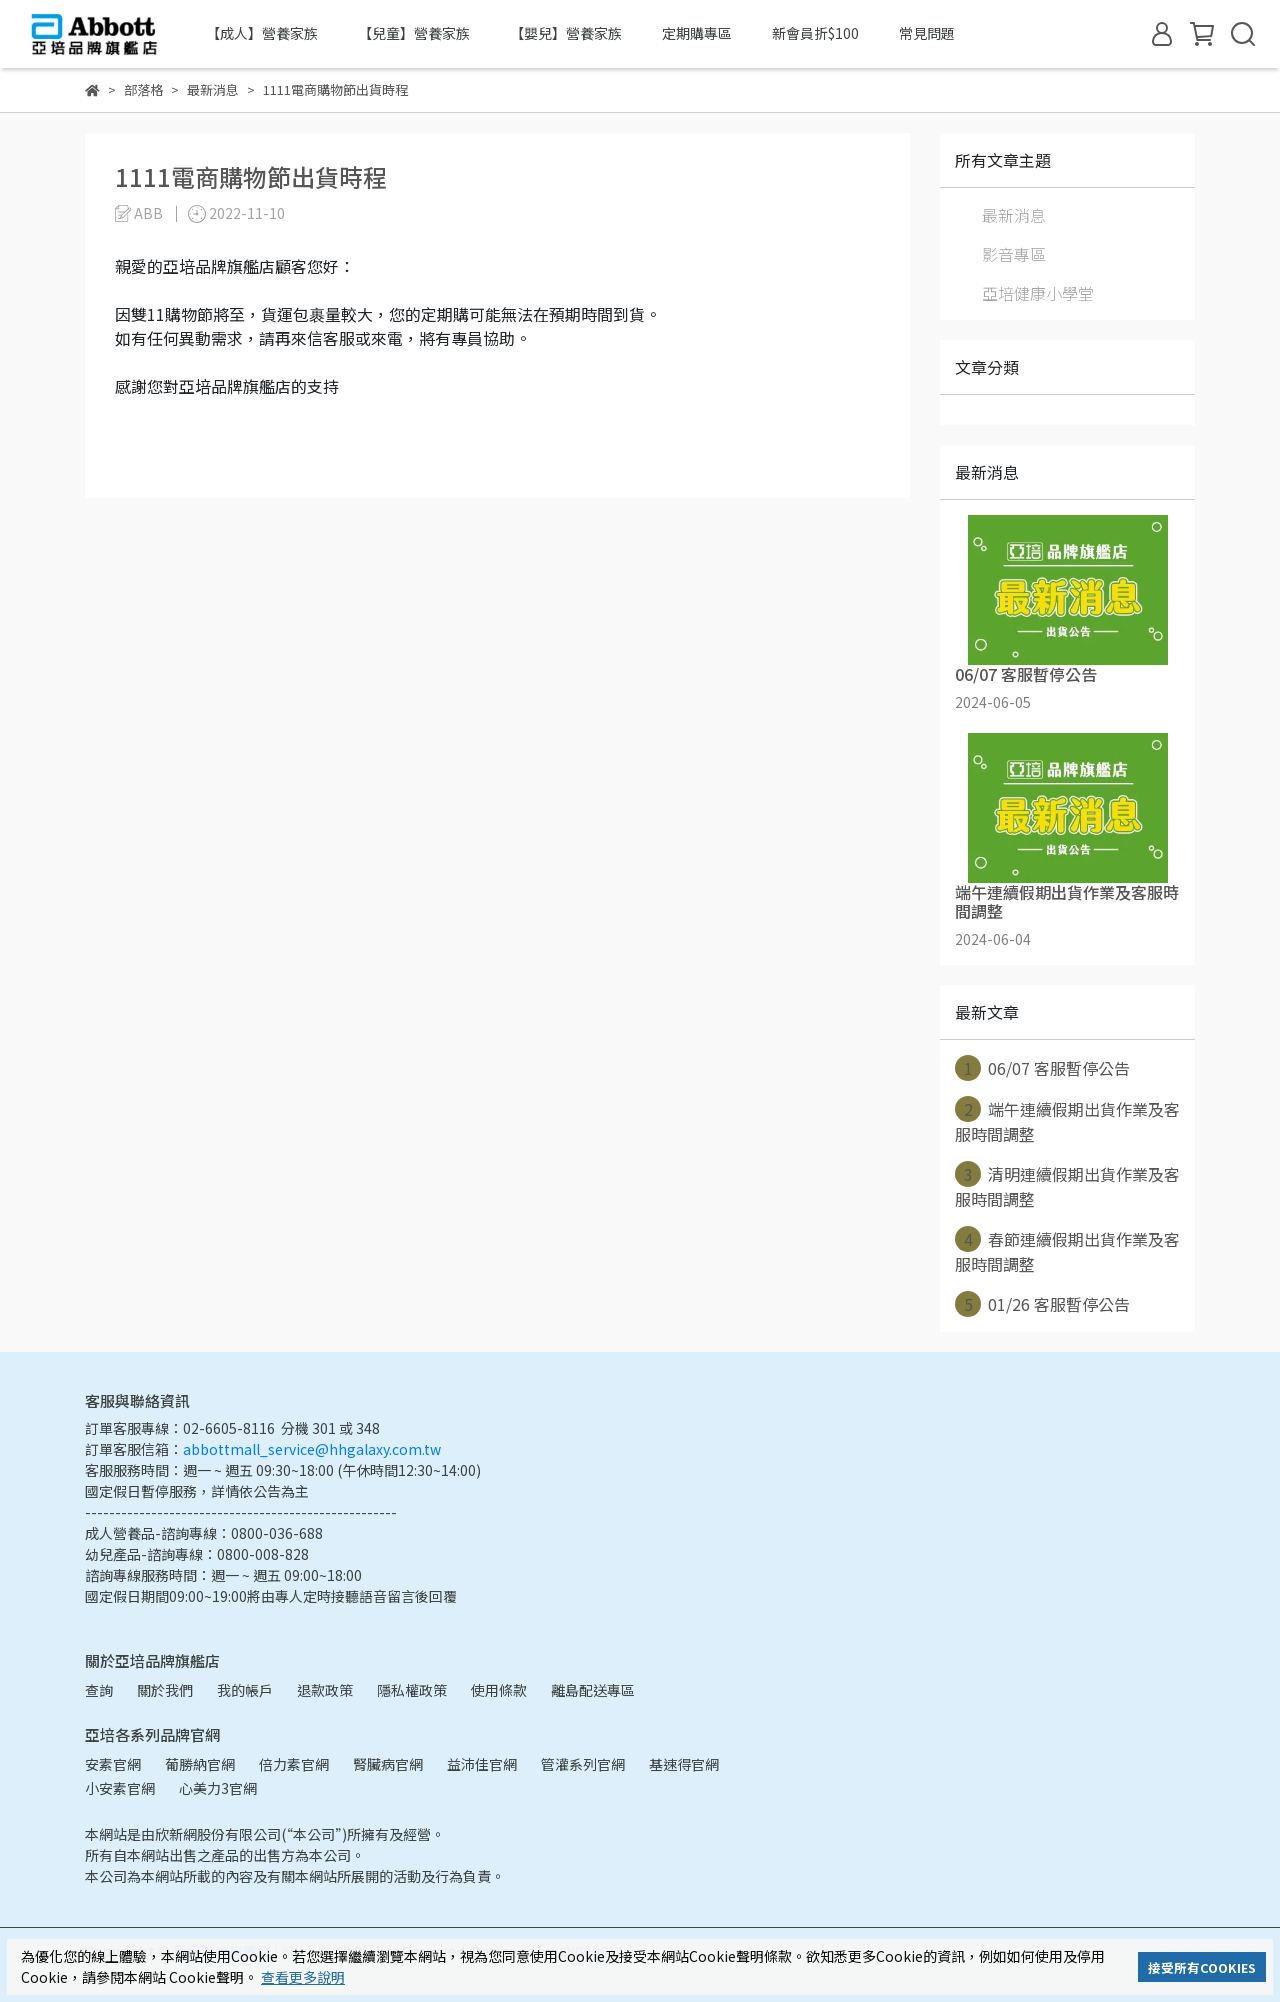  What do you see at coordinates (1014, 215) in the screenshot?
I see `最新消息` at bounding box center [1014, 215].